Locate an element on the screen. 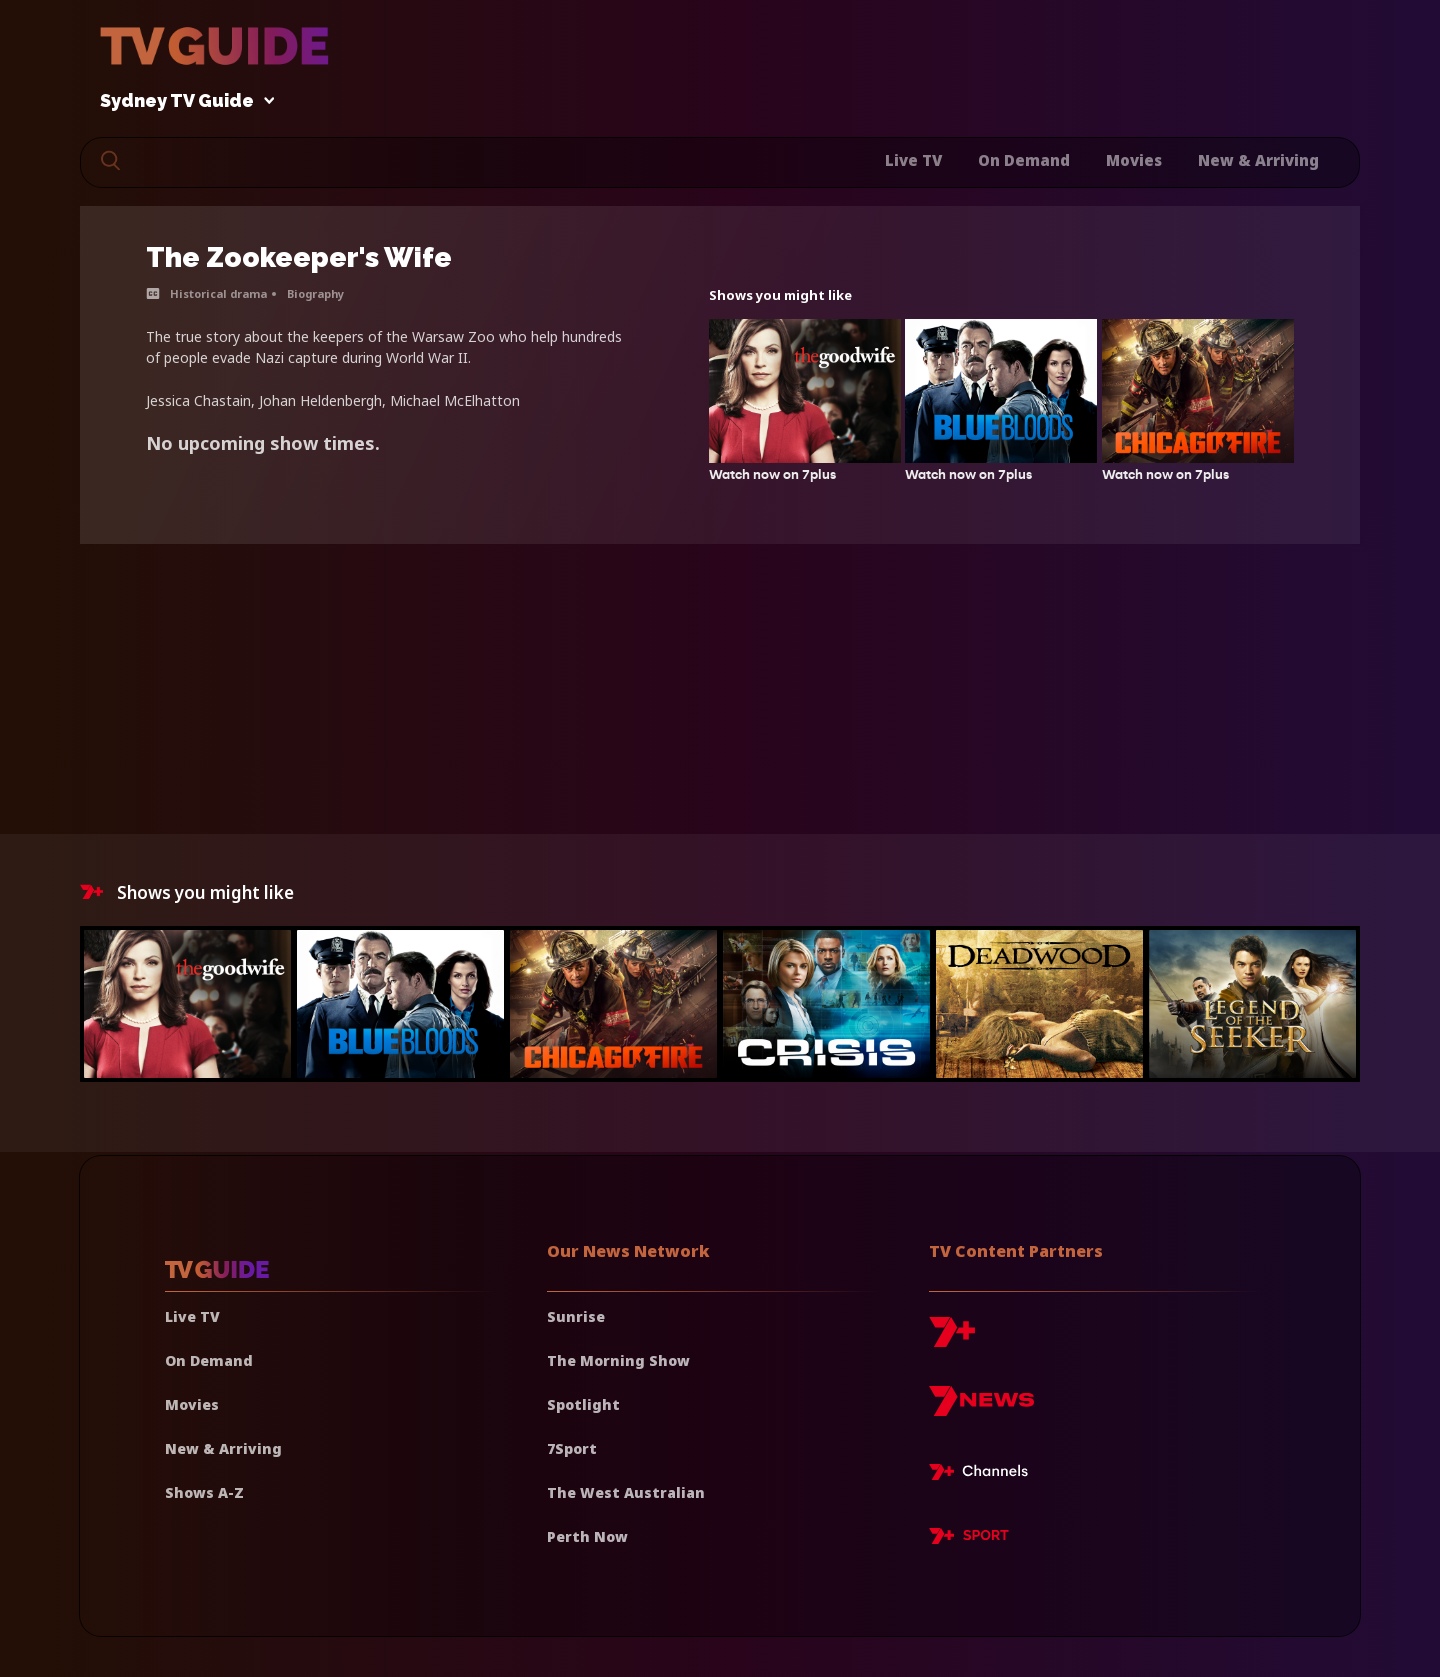 The height and width of the screenshot is (1677, 1440). [7plus] is located at coordinates (952, 1339).